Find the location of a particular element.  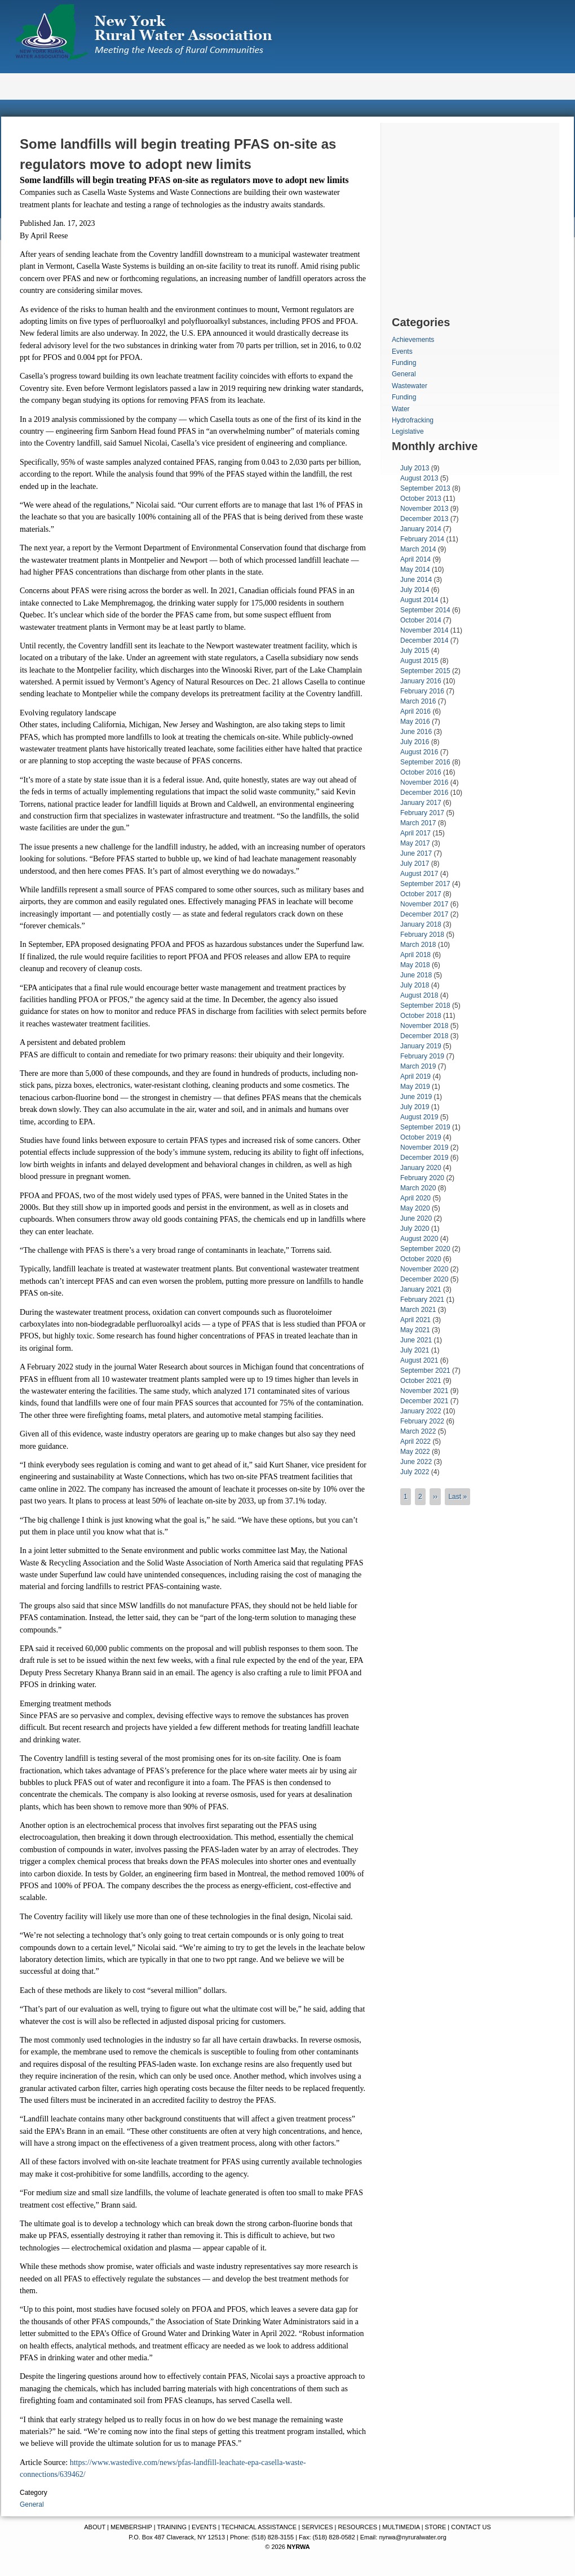

May 2014 is located at coordinates (415, 569).